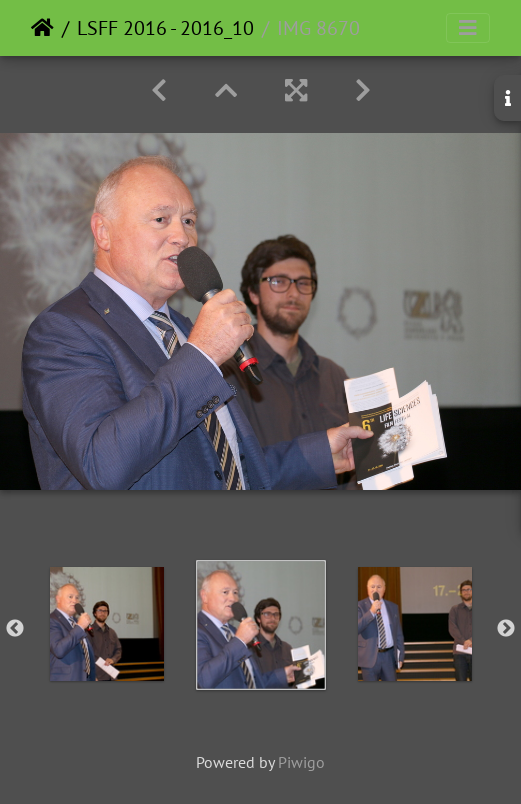  I want to click on [option], so click(107, 624).